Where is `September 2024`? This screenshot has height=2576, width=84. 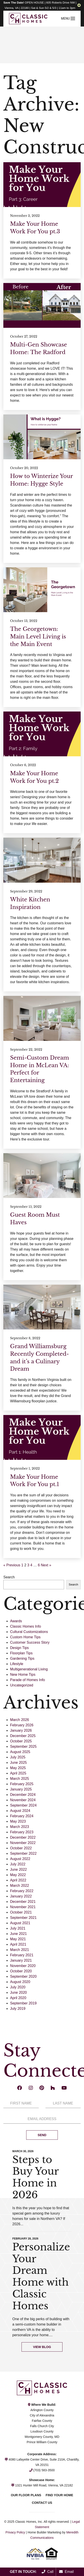
September 2024 is located at coordinates (23, 1805).